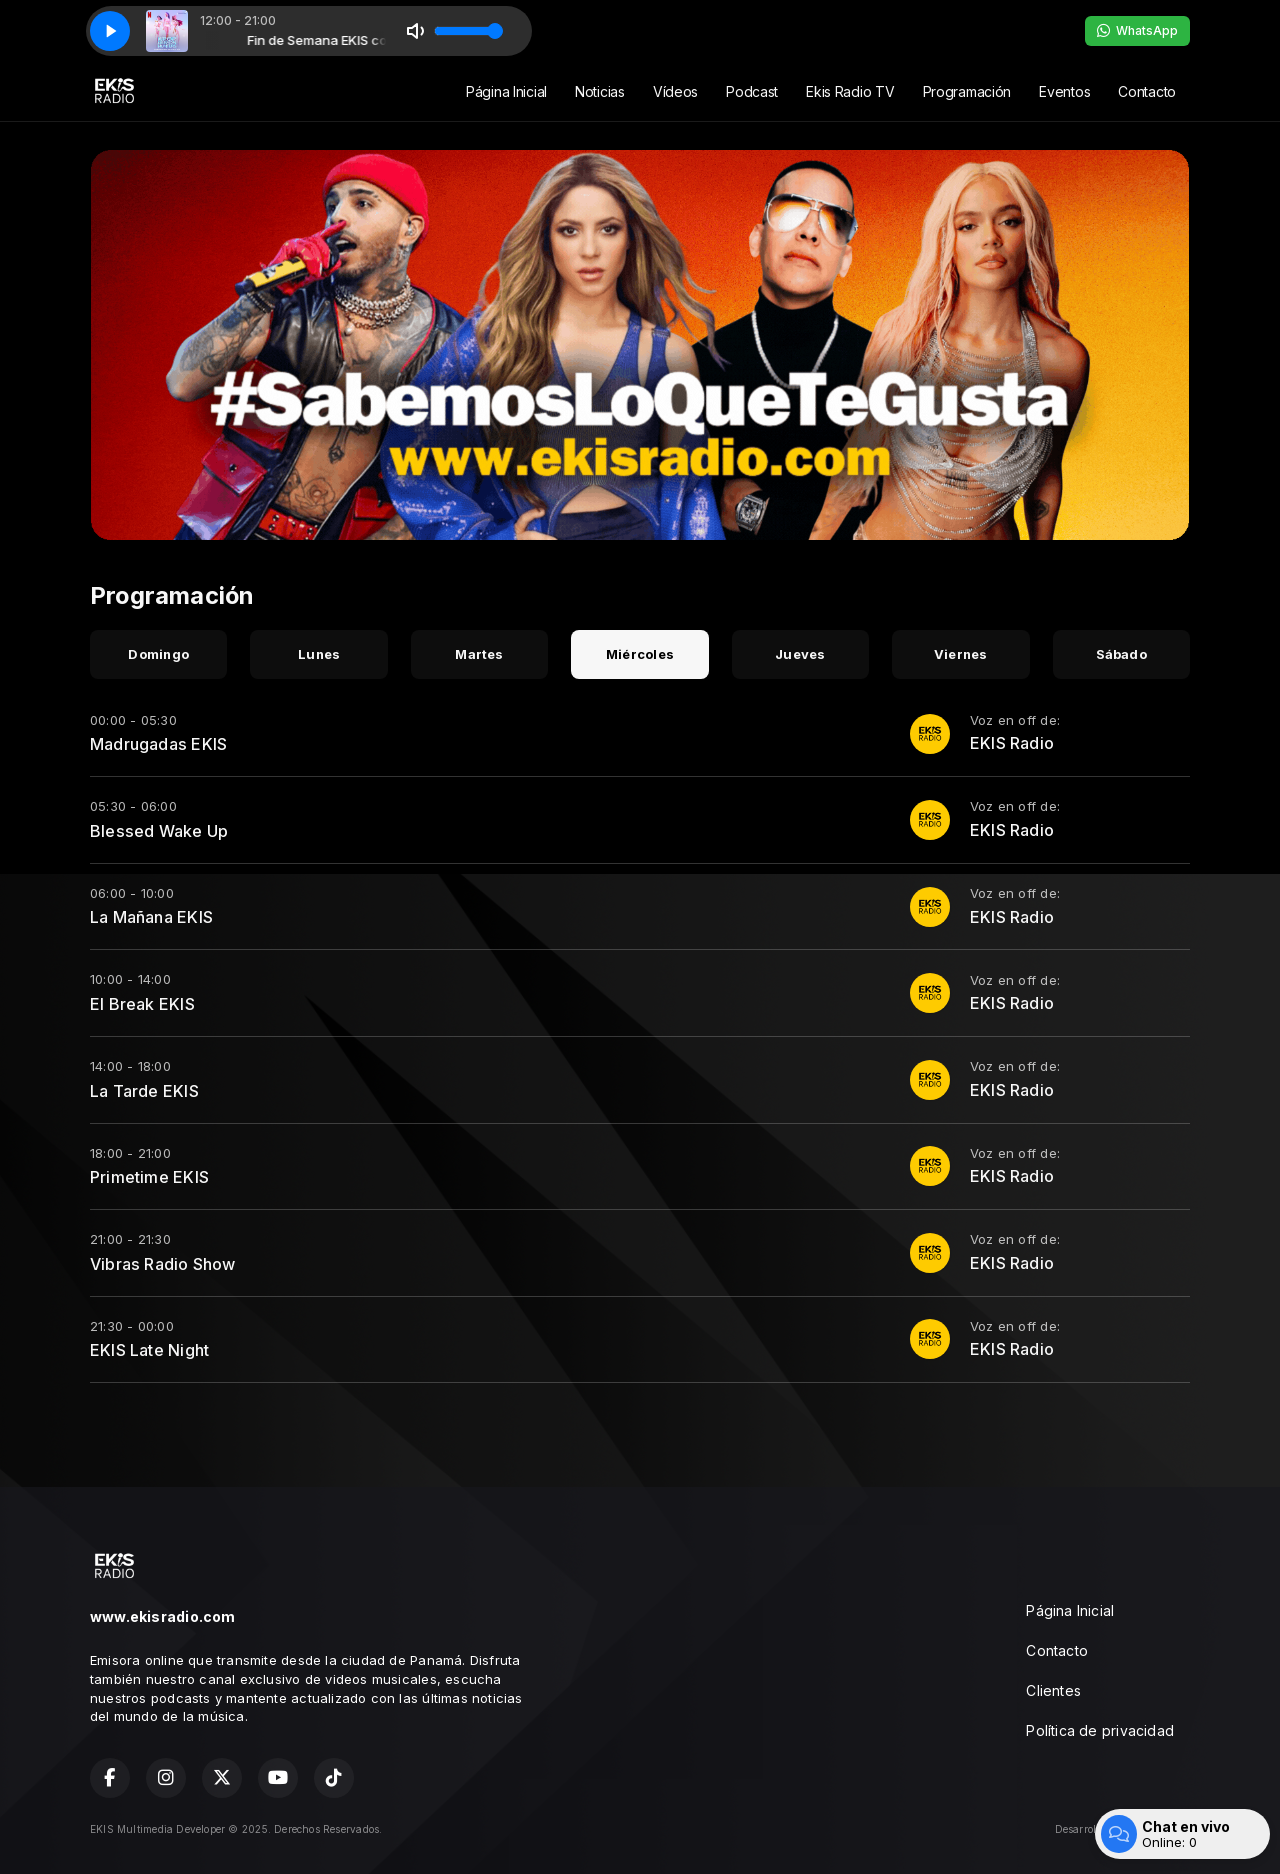 This screenshot has width=1280, height=1874. I want to click on Página Inicial, so click(506, 91).